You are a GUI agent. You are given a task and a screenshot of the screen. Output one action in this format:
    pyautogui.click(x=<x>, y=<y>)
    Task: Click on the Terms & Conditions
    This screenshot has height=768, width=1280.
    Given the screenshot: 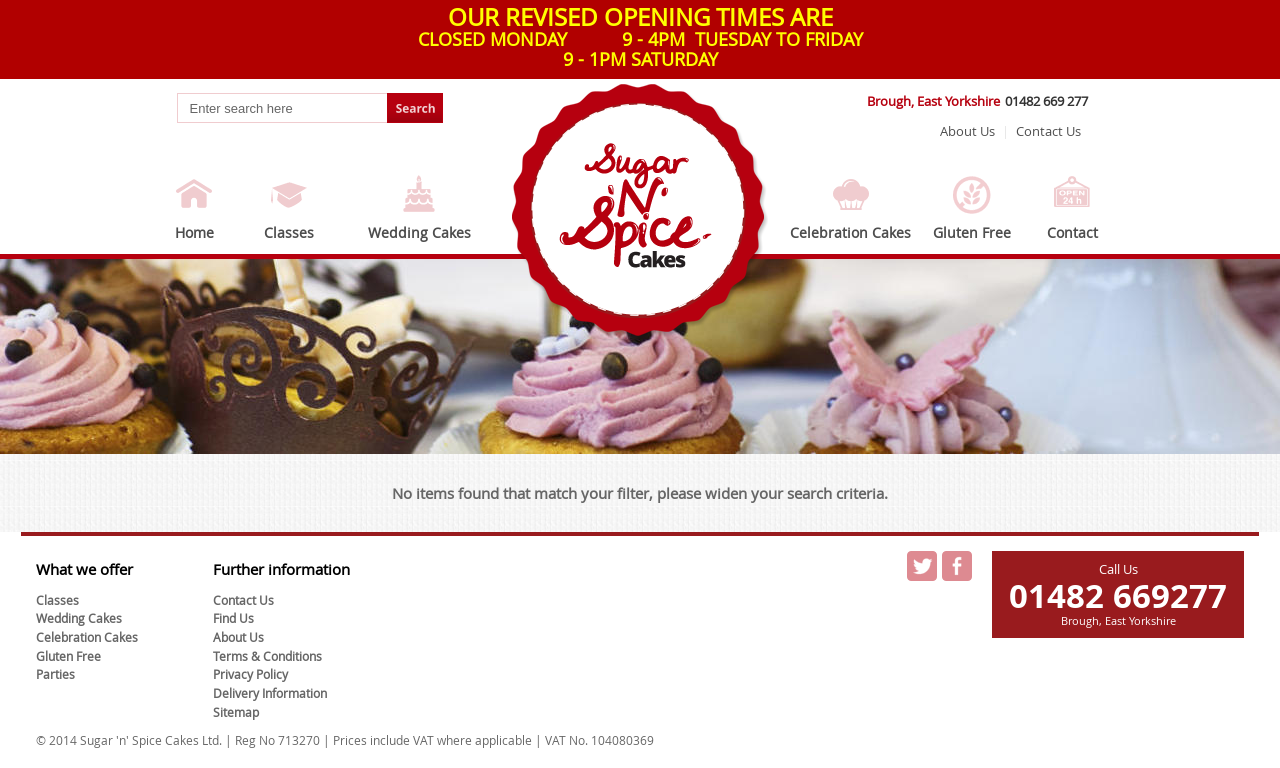 What is the action you would take?
    pyautogui.click(x=267, y=656)
    